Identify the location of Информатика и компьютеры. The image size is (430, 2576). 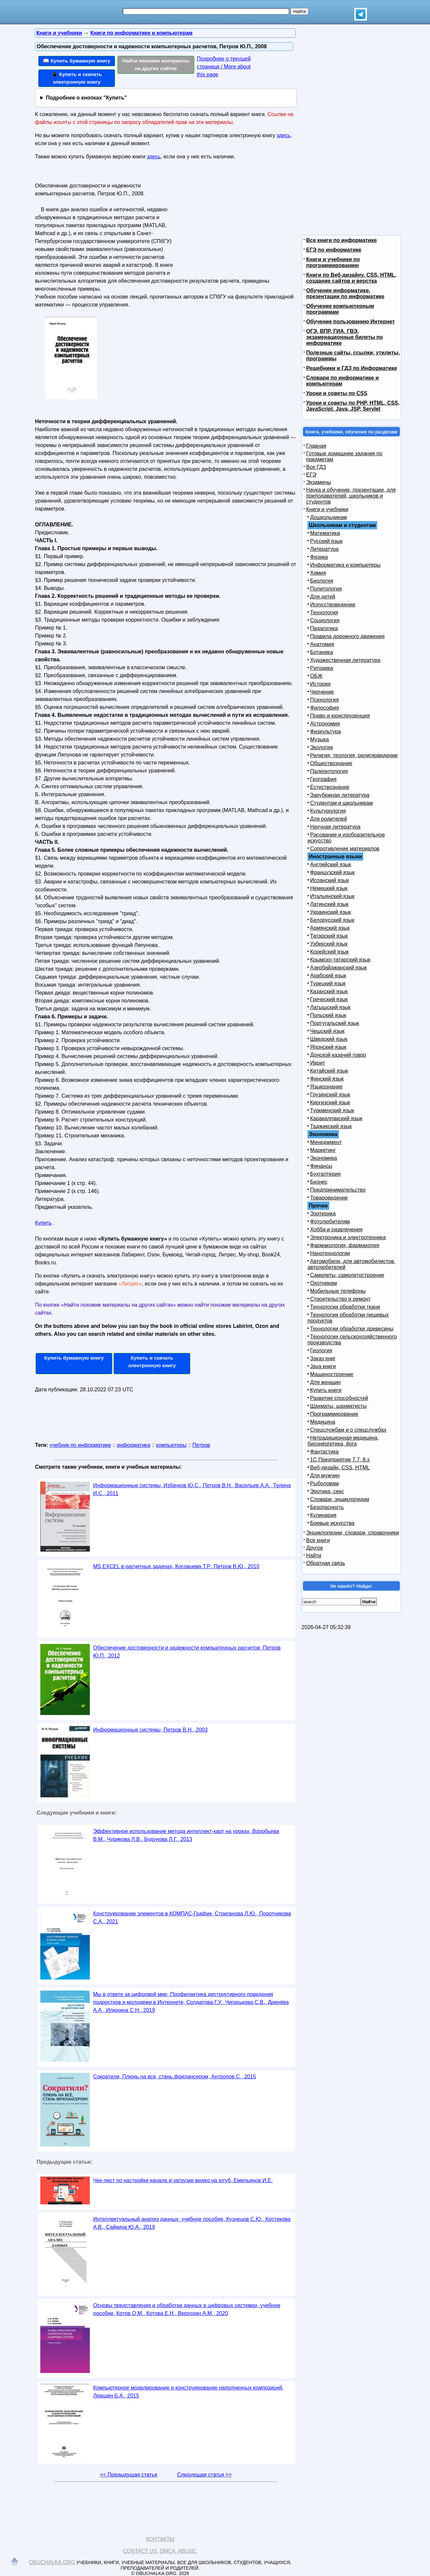
(345, 565).